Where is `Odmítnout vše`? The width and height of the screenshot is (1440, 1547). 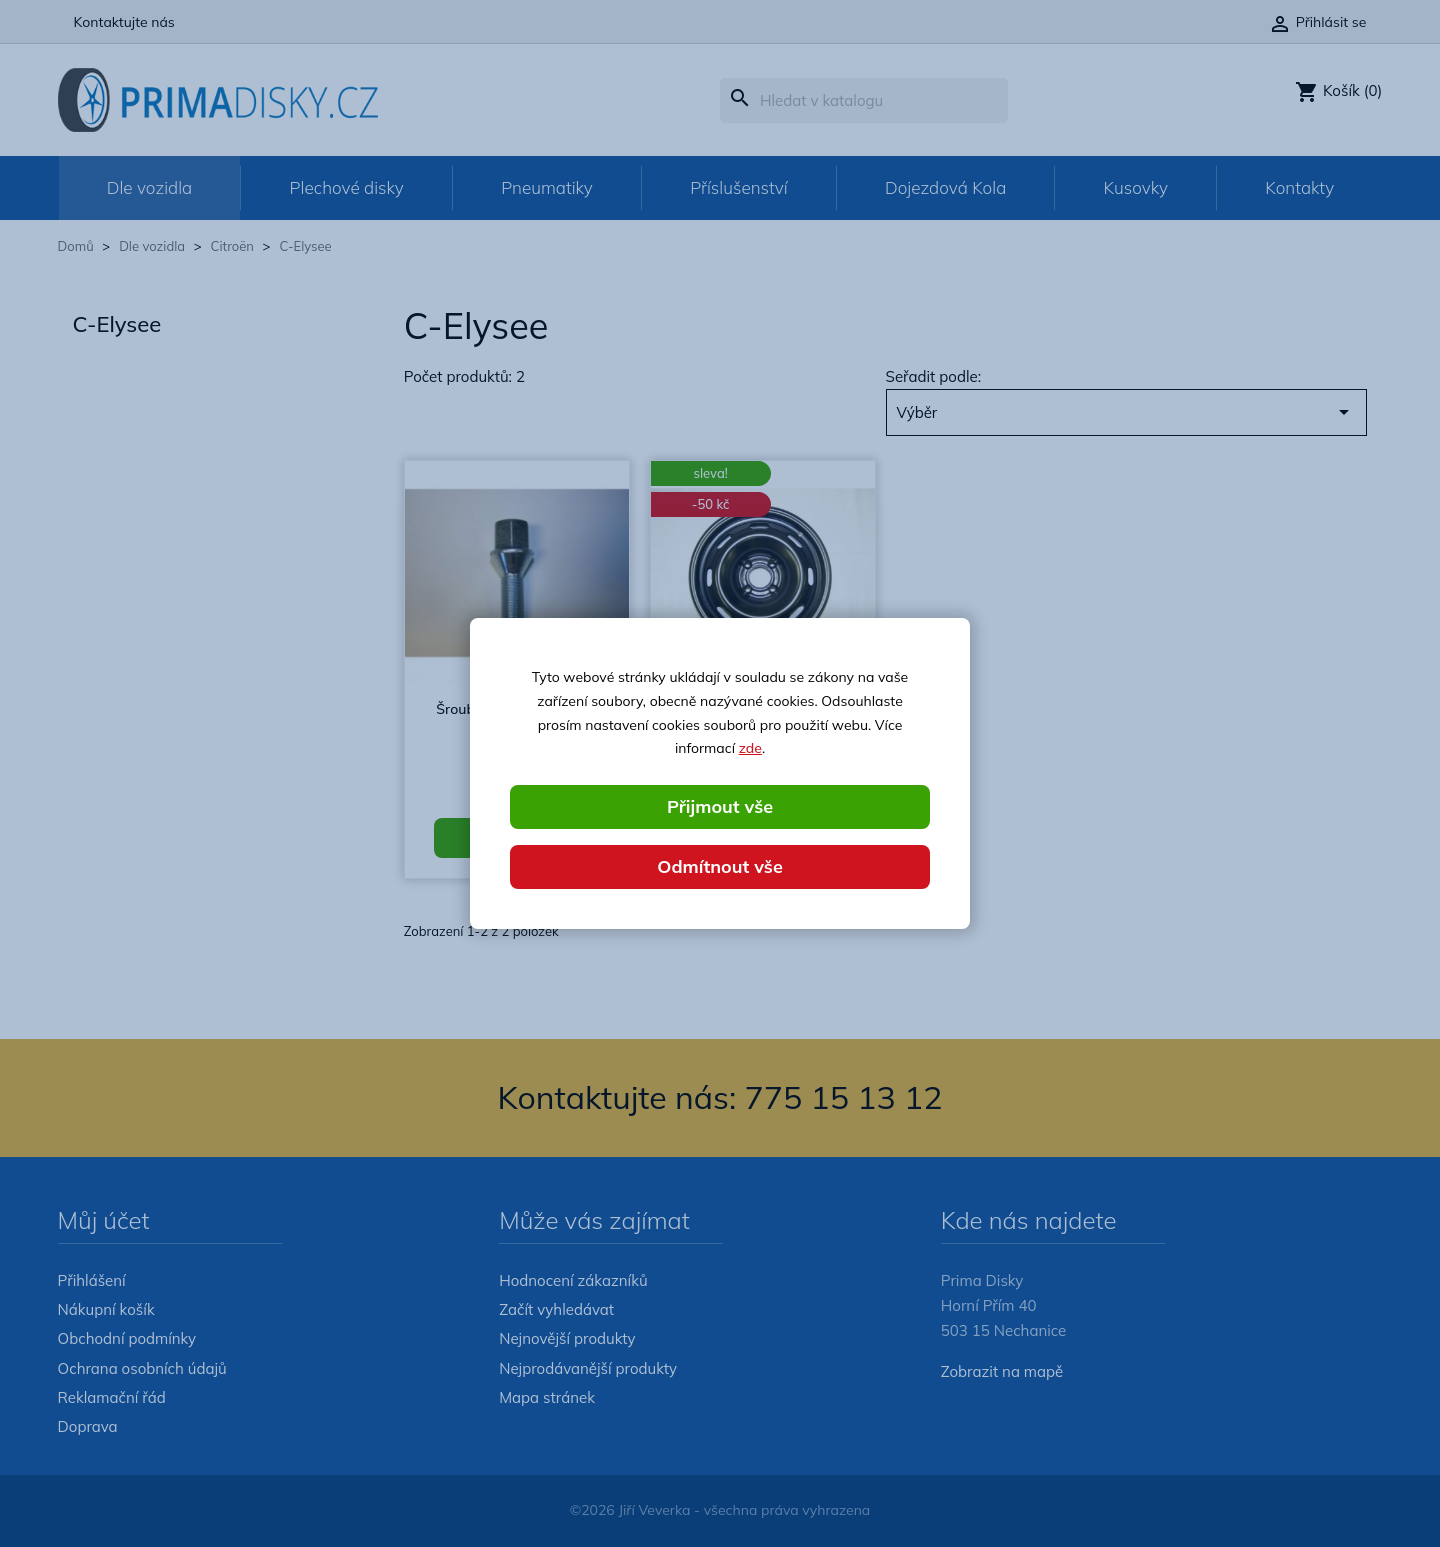 Odmítnout vše is located at coordinates (720, 866).